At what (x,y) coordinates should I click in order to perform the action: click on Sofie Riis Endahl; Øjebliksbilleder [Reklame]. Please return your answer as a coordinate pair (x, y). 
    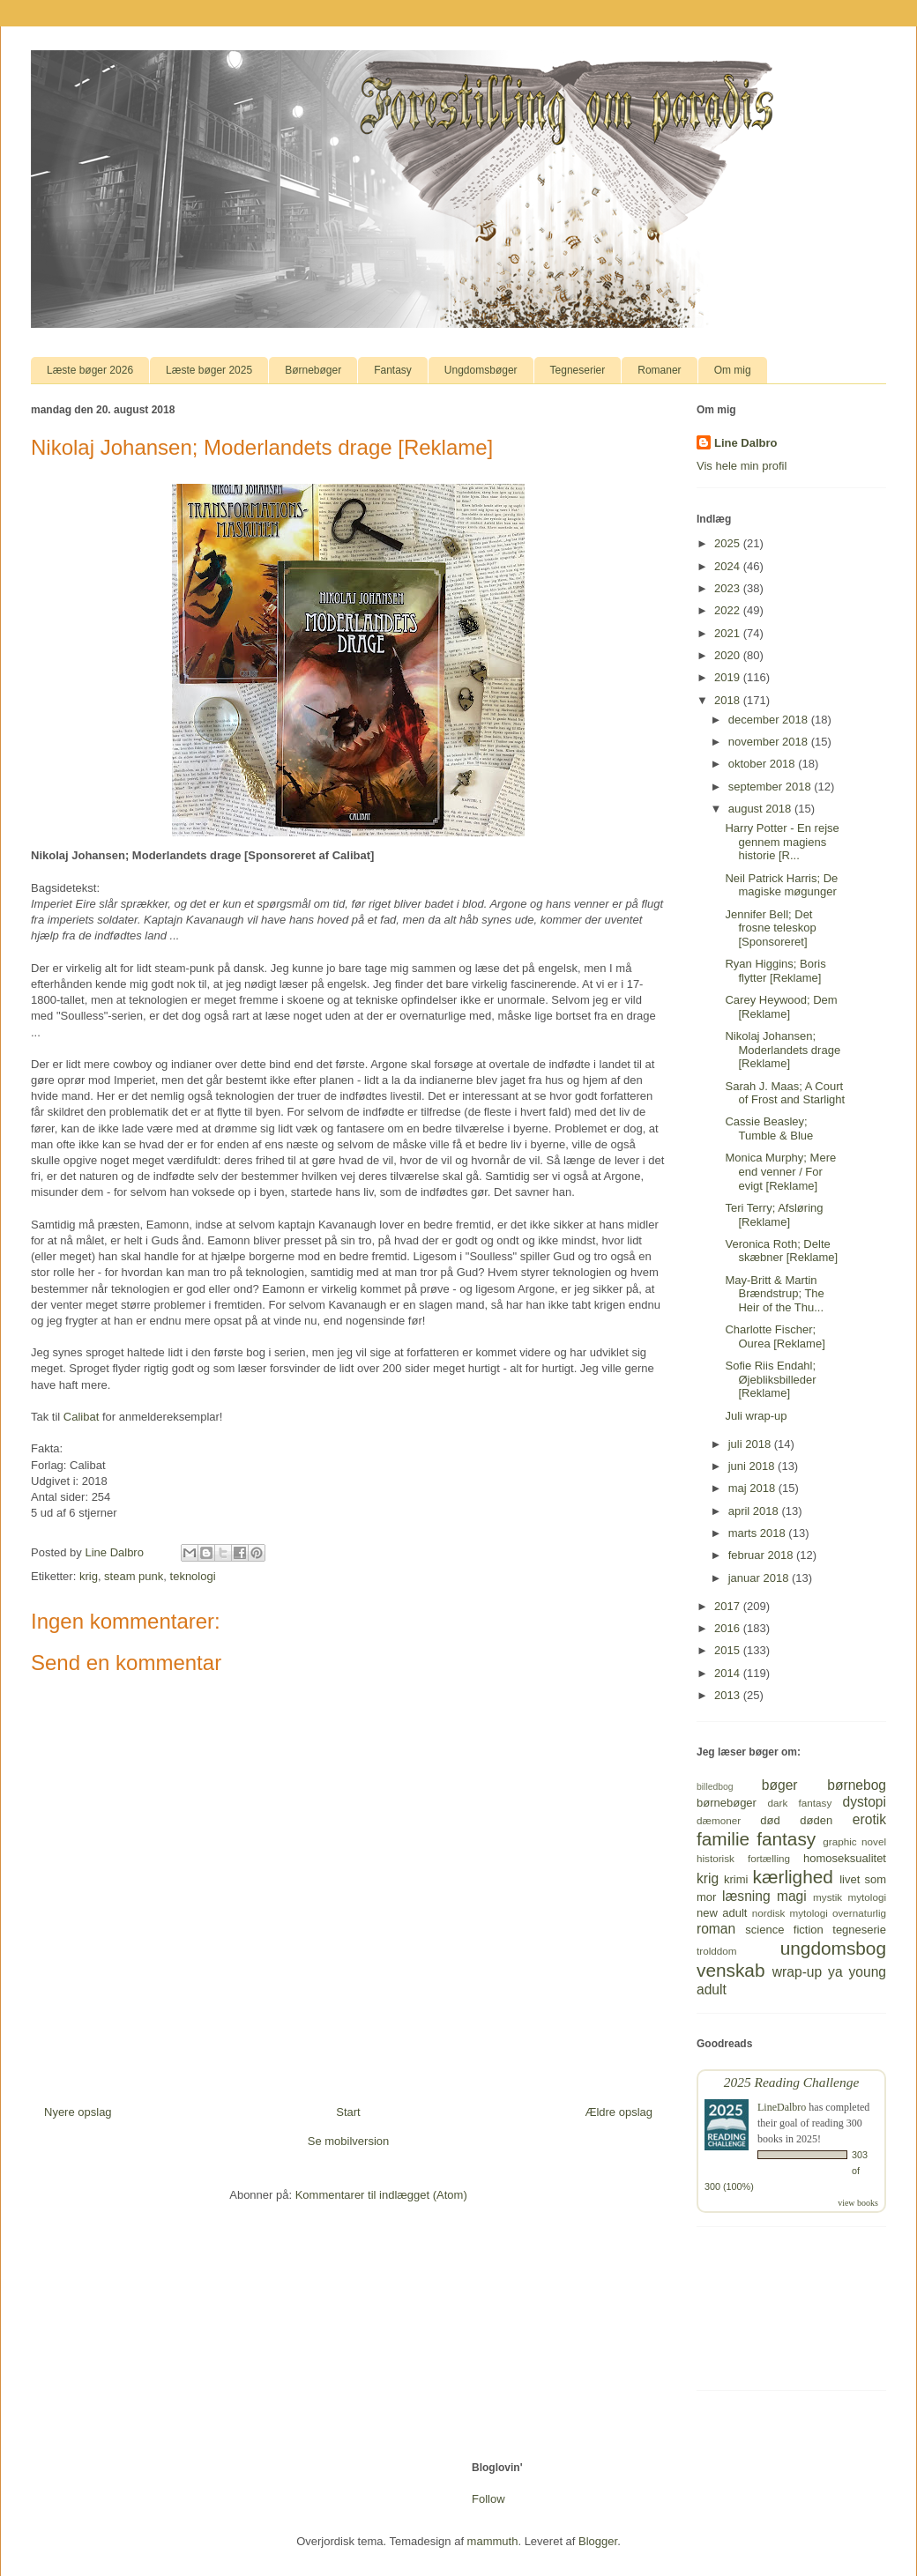
    Looking at the image, I should click on (770, 1379).